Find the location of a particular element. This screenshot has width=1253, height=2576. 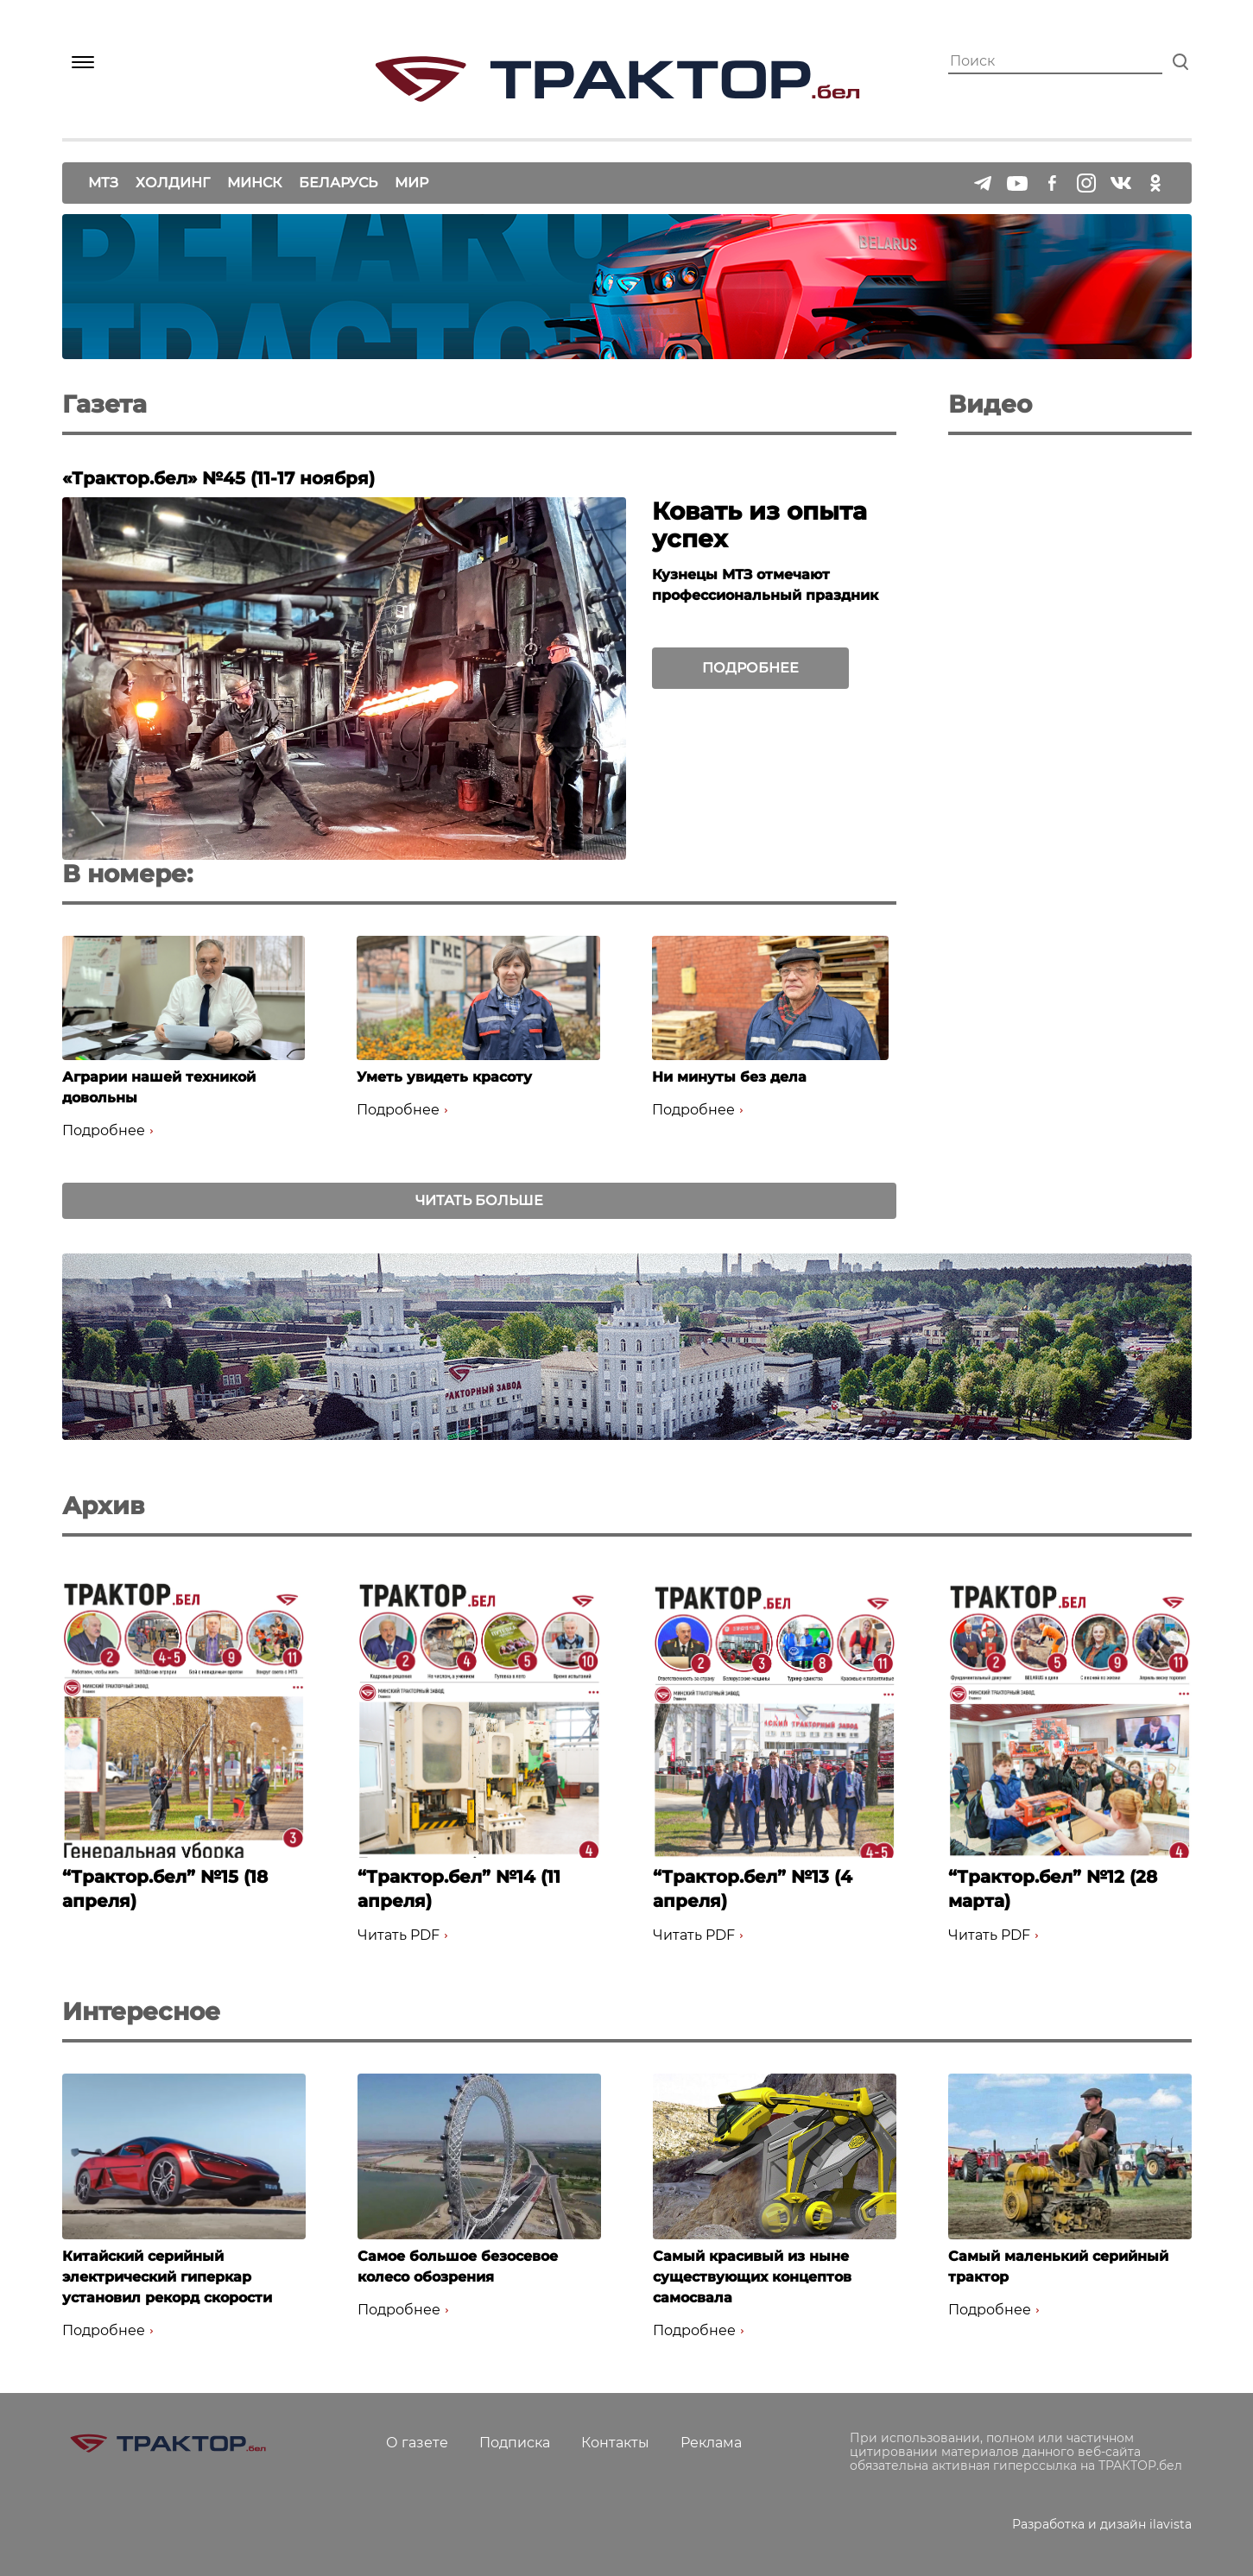

Читать больше is located at coordinates (479, 1200).